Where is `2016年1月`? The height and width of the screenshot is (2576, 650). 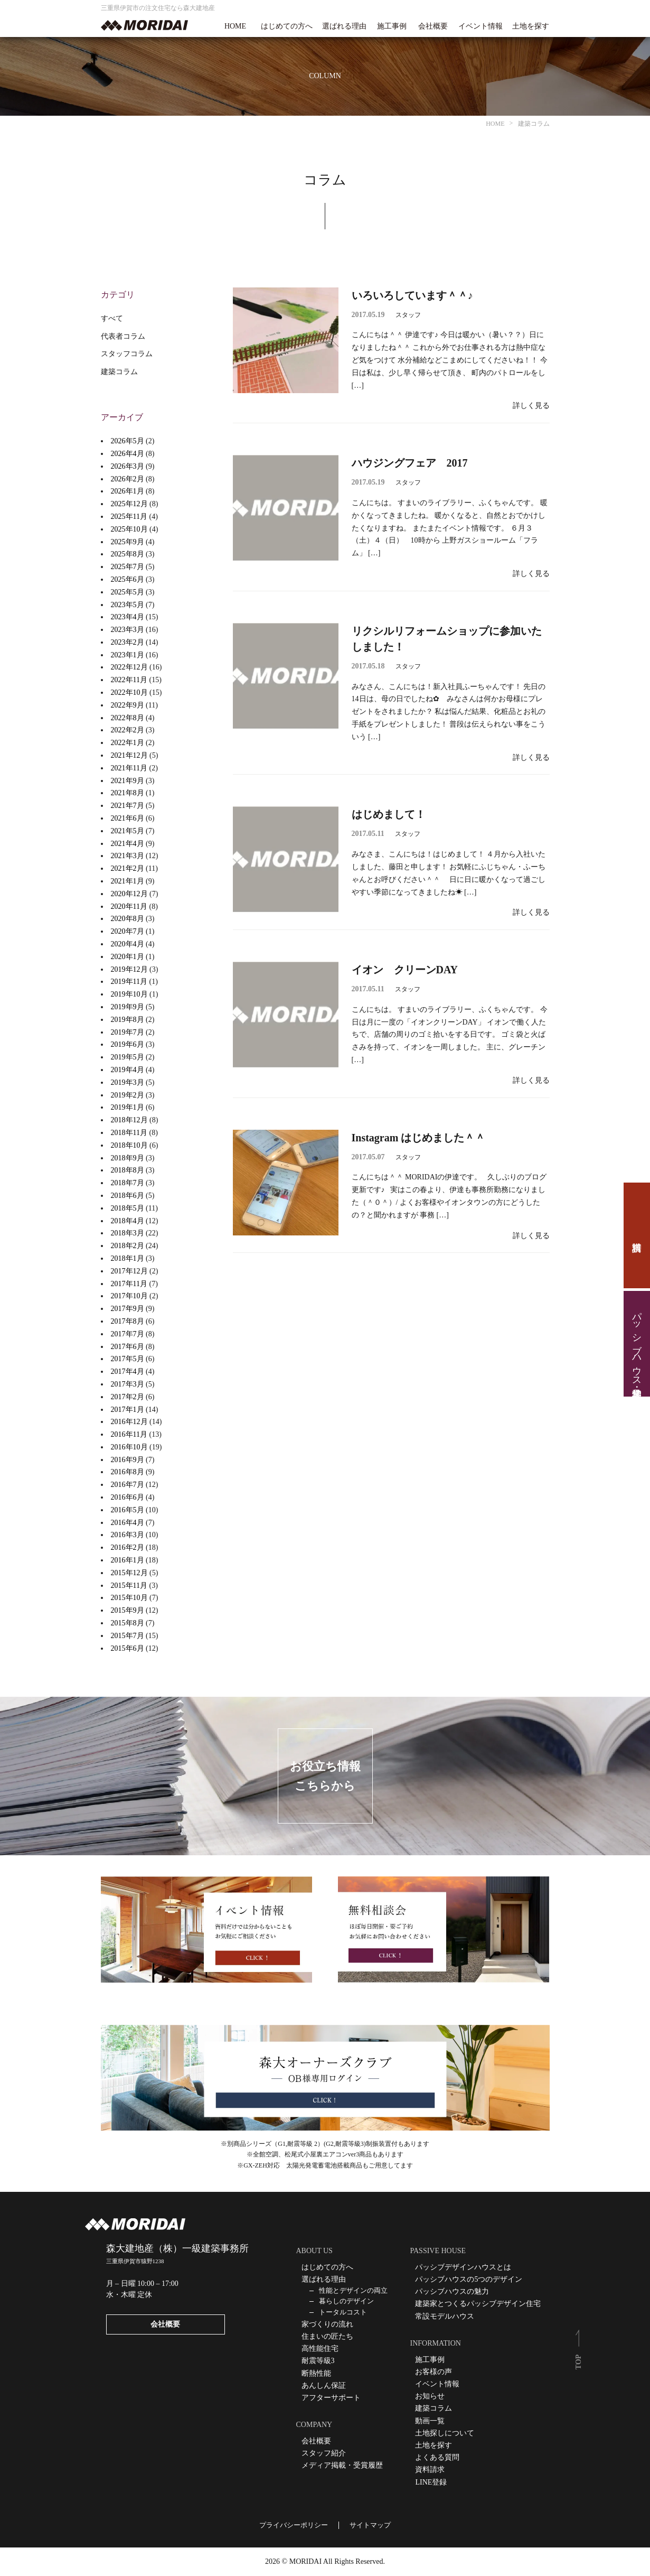 2016年1月 is located at coordinates (127, 1560).